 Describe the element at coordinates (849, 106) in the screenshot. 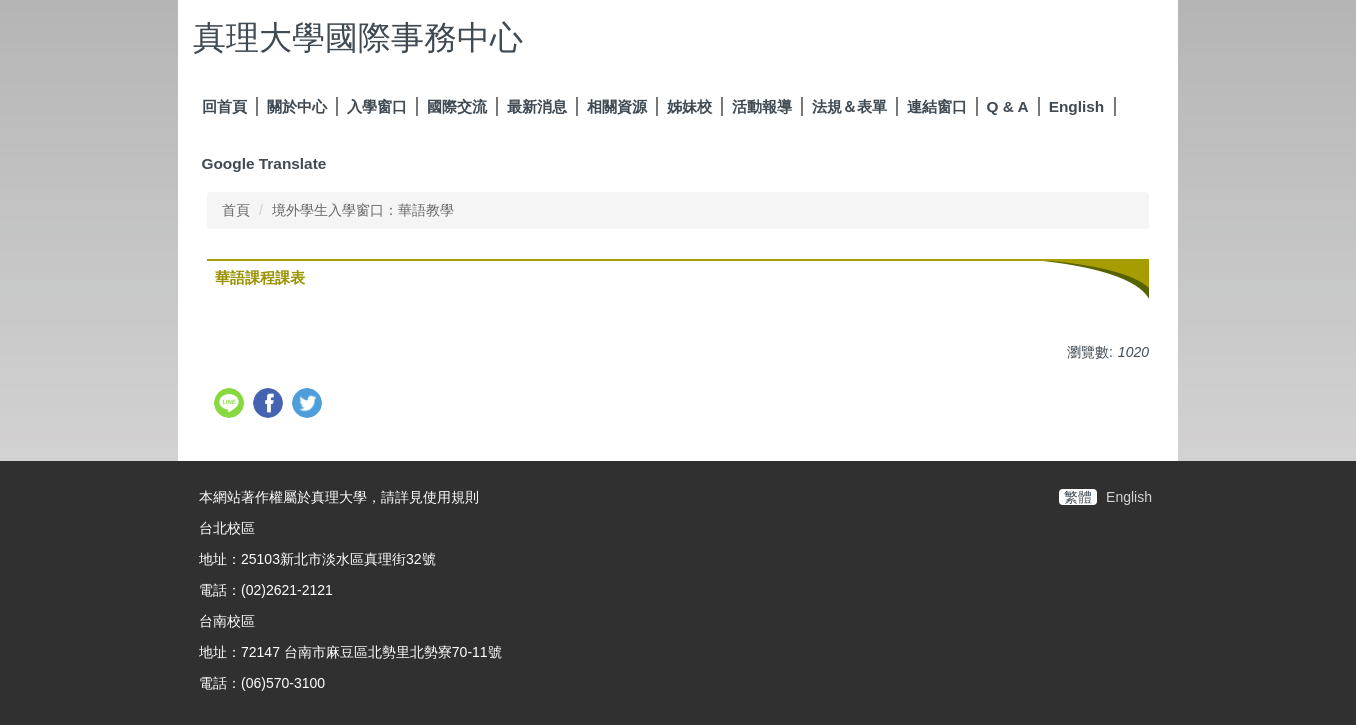

I see `法規＆表單` at that location.